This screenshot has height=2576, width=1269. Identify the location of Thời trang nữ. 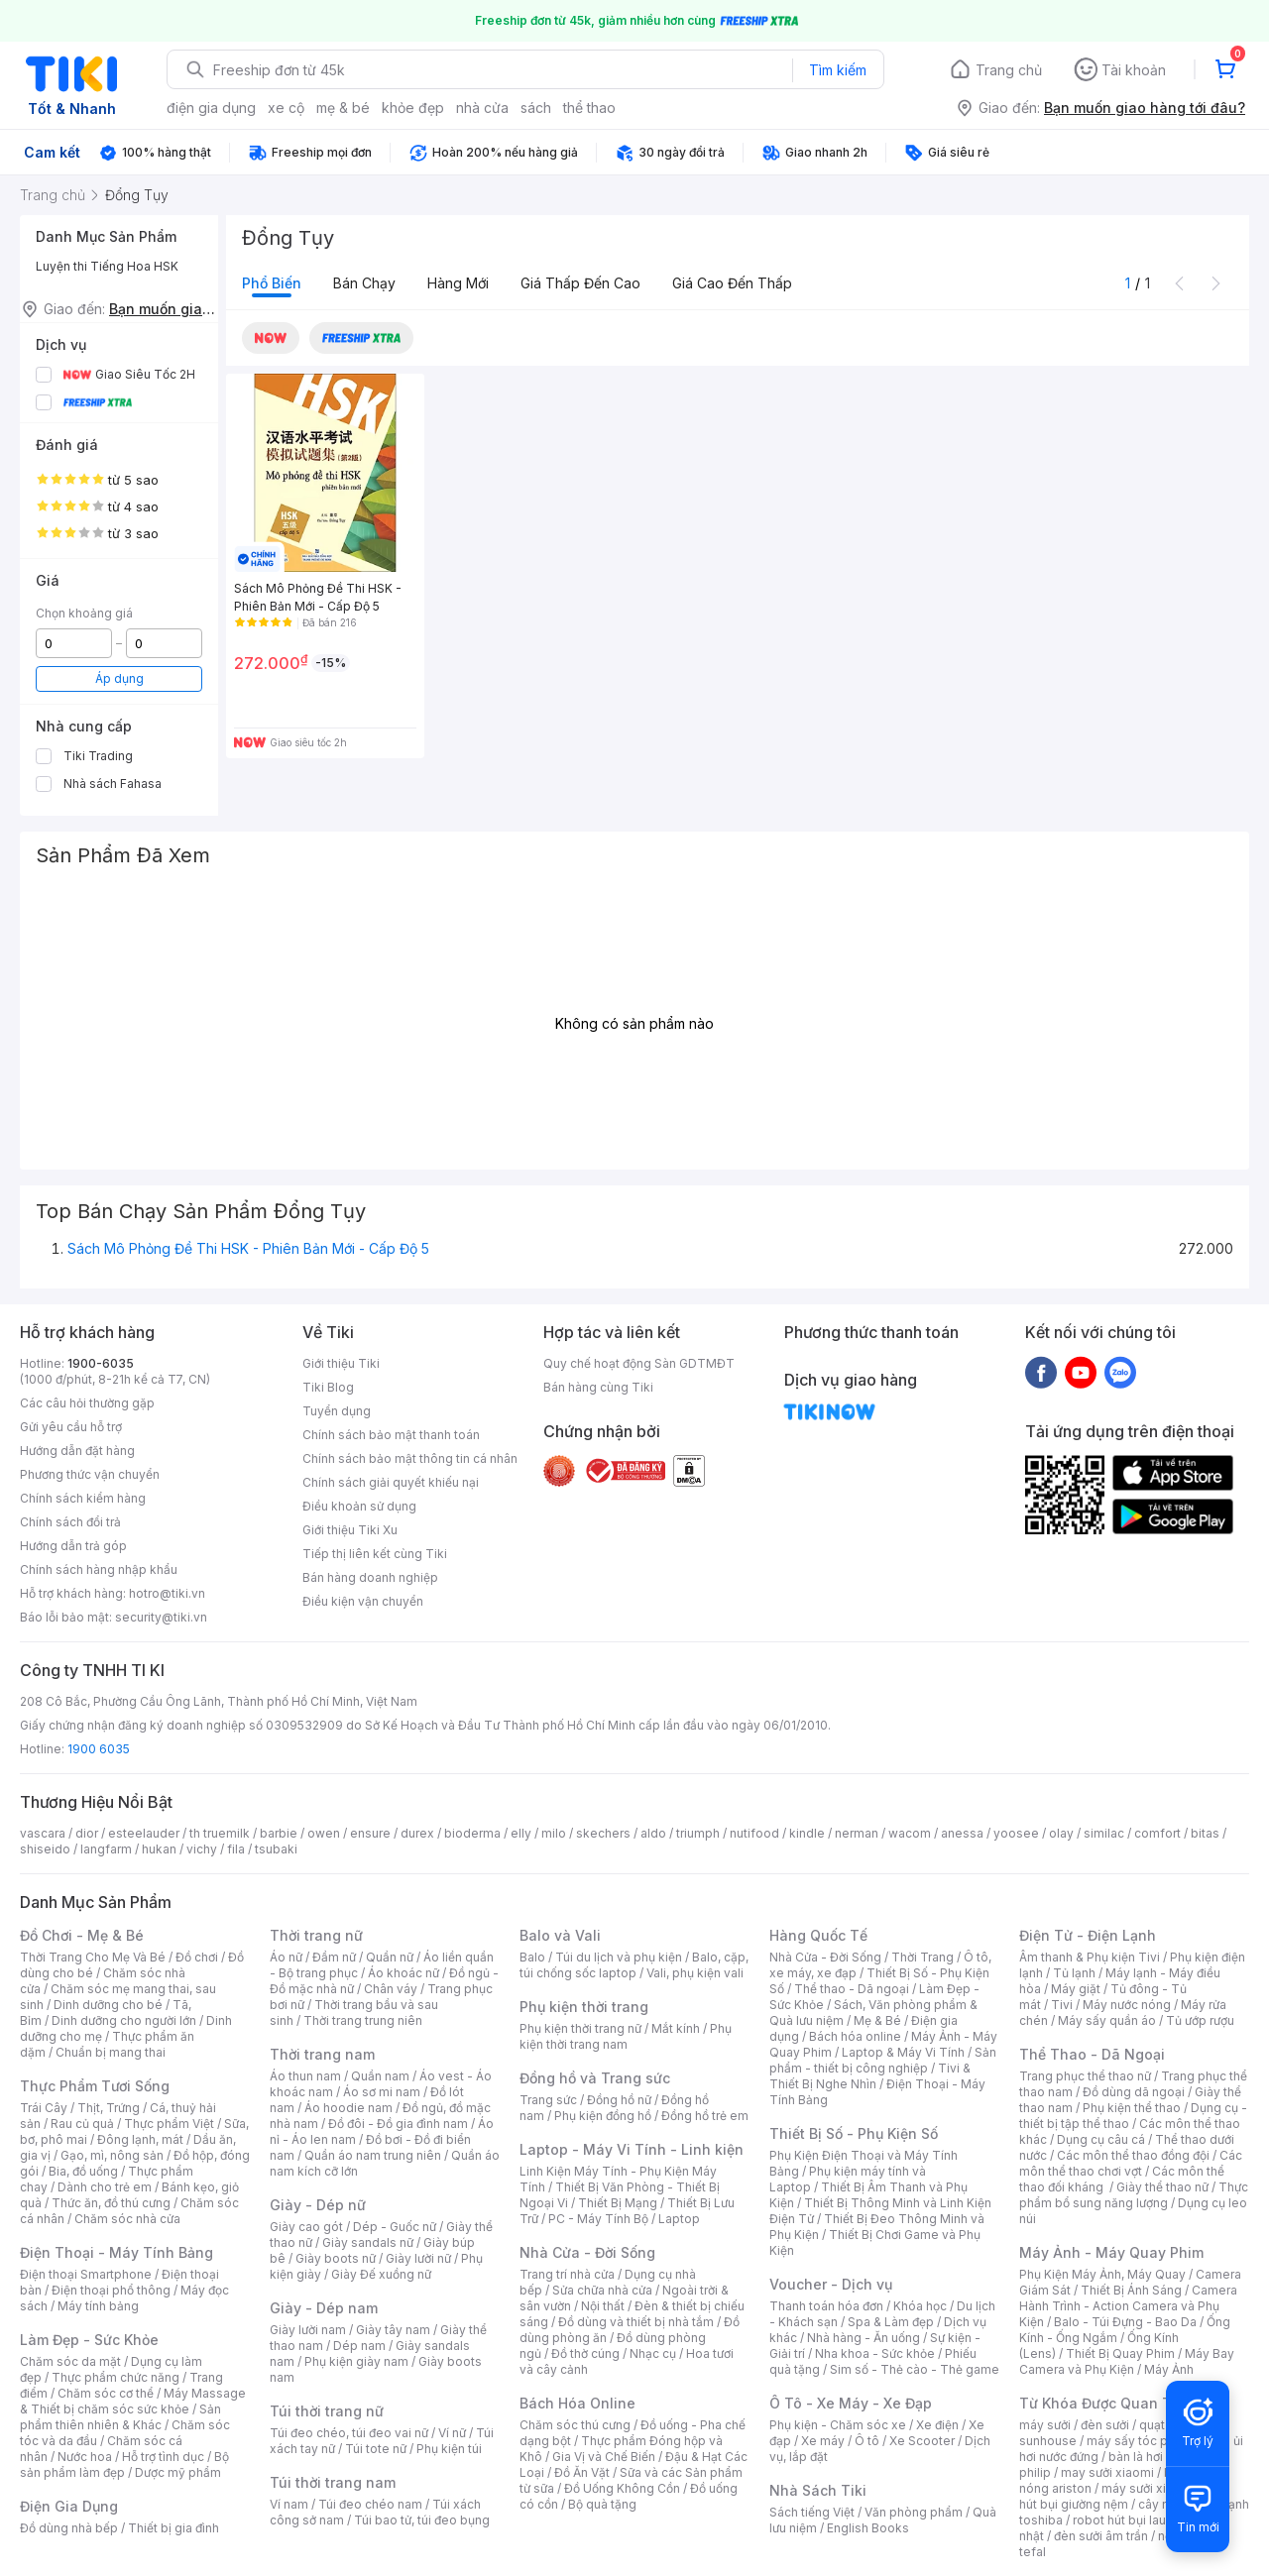
(316, 1935).